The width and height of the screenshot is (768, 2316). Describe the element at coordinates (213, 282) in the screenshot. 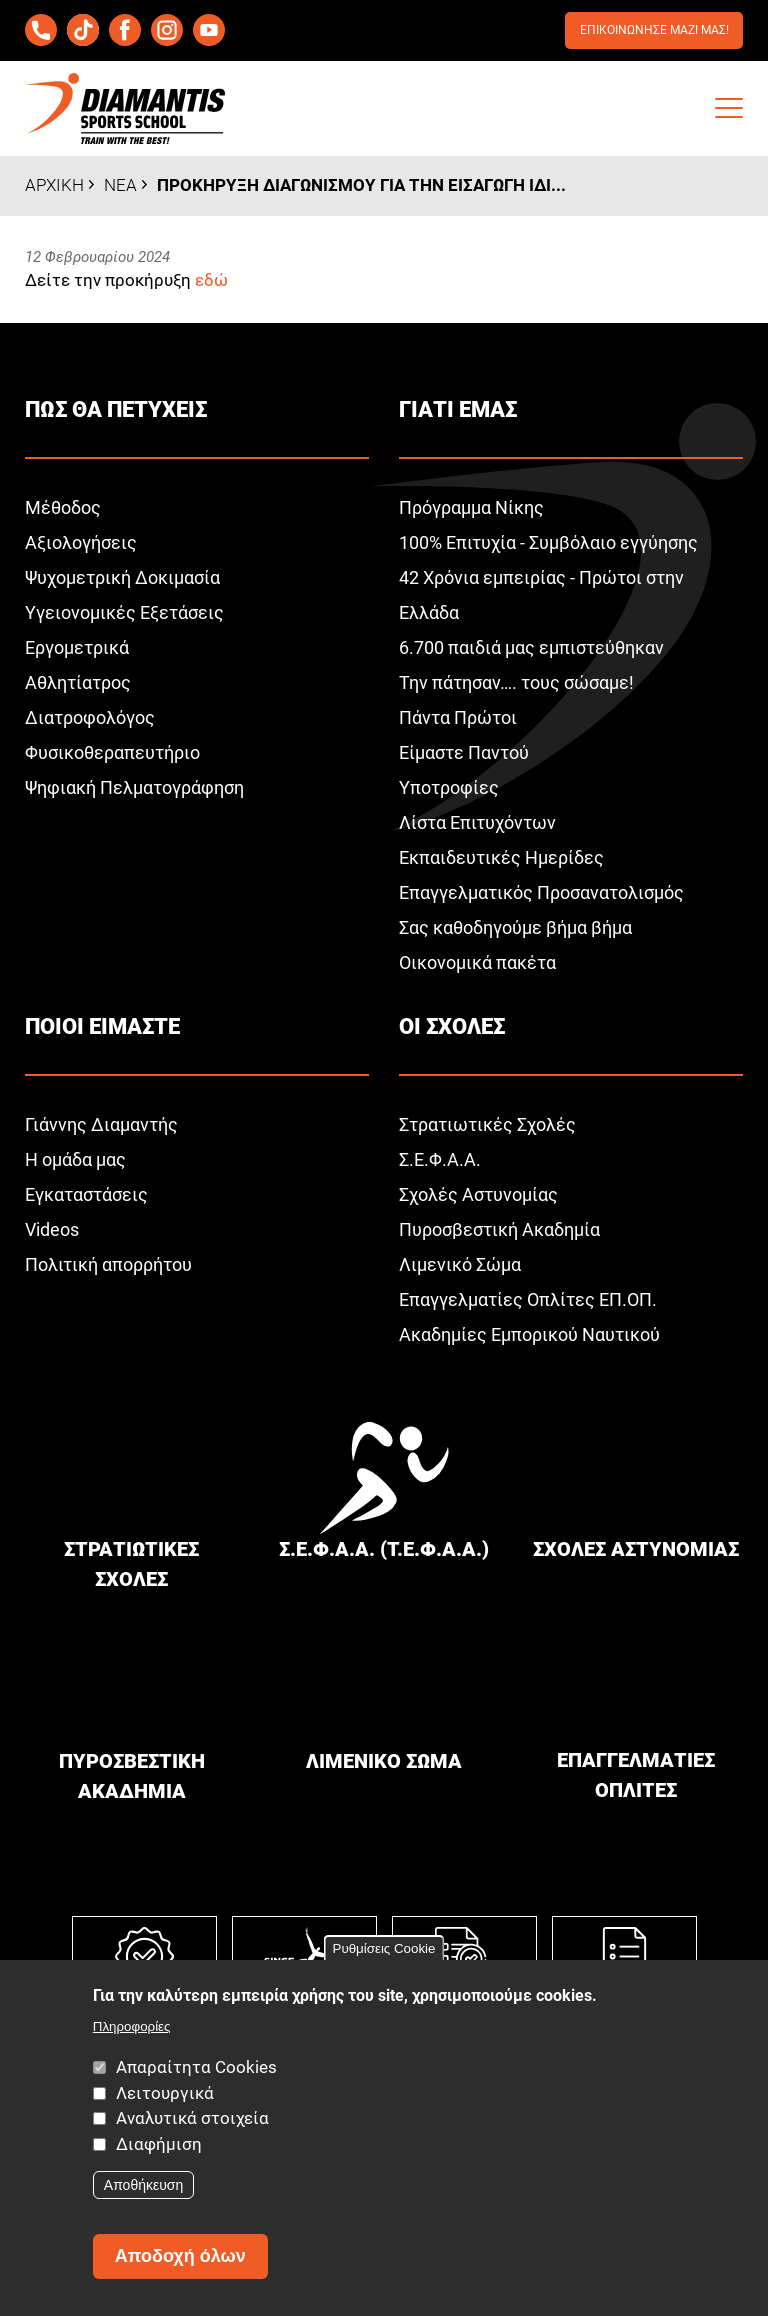

I see `εδώ` at that location.